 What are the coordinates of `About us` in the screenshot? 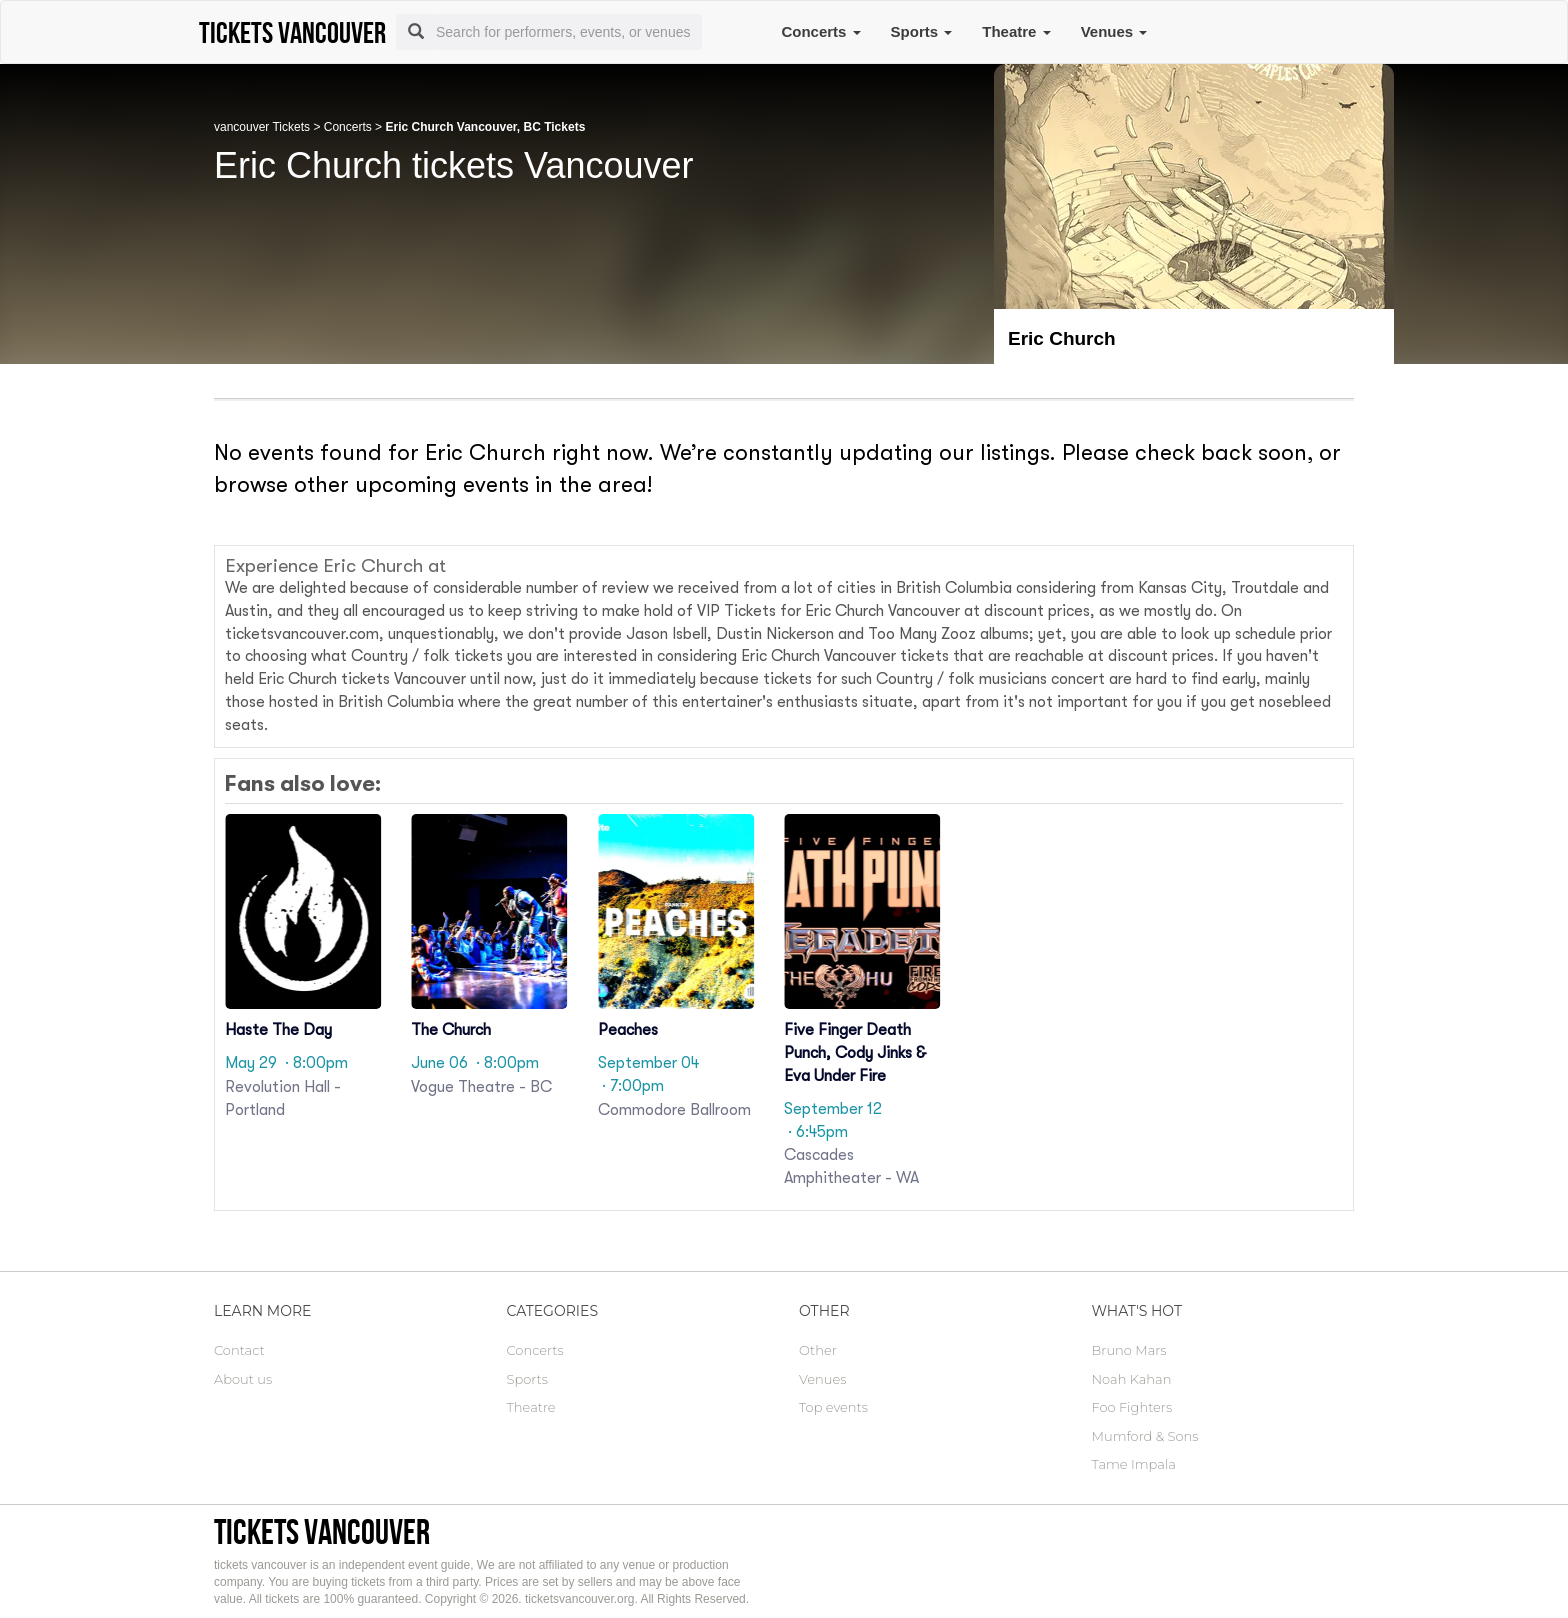 It's located at (243, 1379).